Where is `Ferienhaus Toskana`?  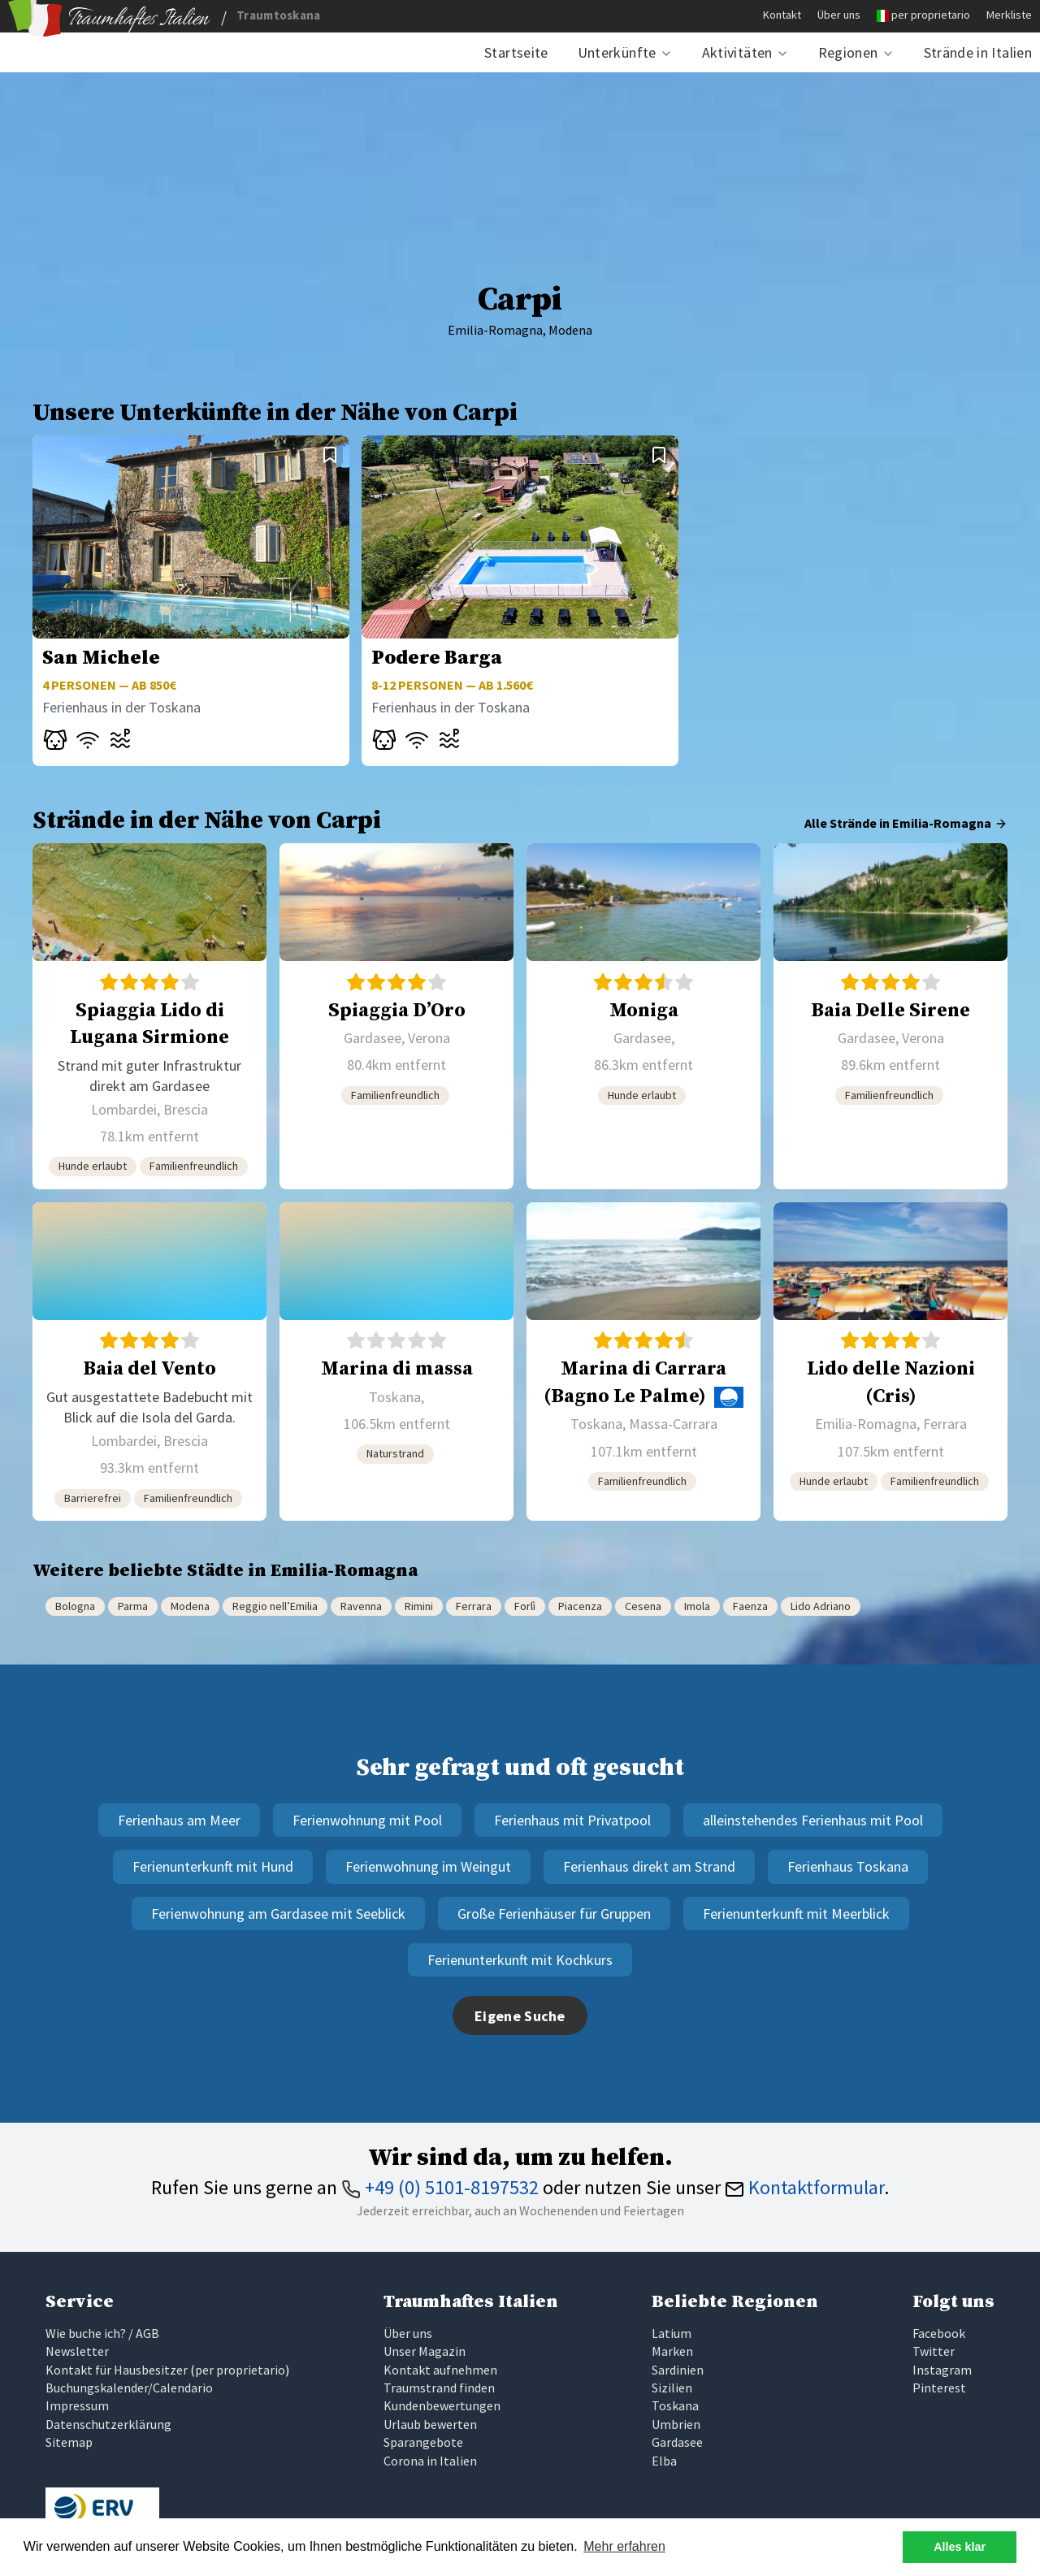 Ferienhaus Toskana is located at coordinates (847, 1866).